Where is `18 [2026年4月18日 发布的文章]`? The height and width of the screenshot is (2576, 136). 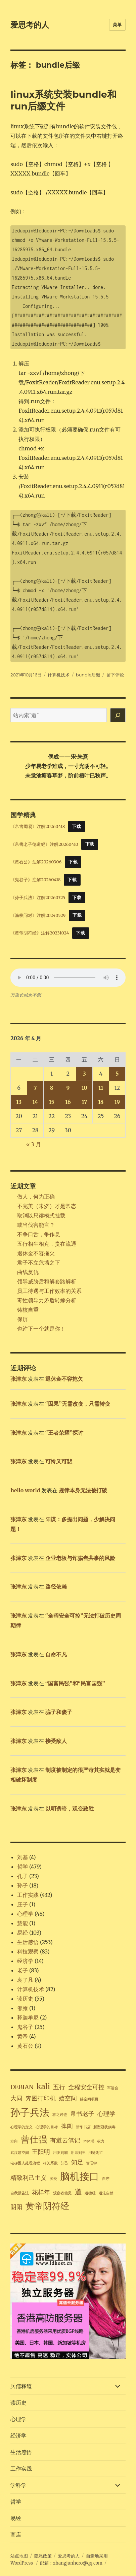
18 [2026年4月18日 发布的文章] is located at coordinates (101, 1102).